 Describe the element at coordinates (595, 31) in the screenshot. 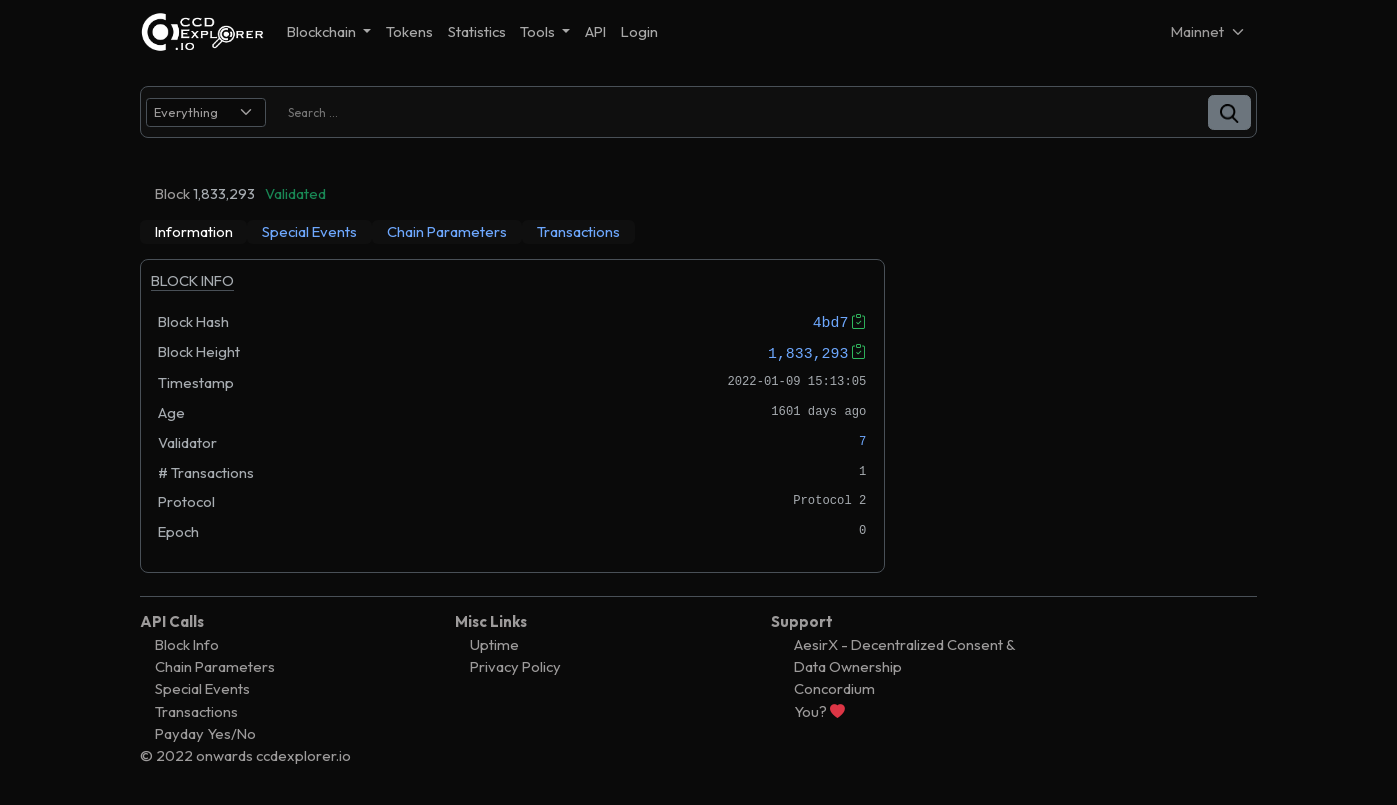

I see `API [button]` at that location.